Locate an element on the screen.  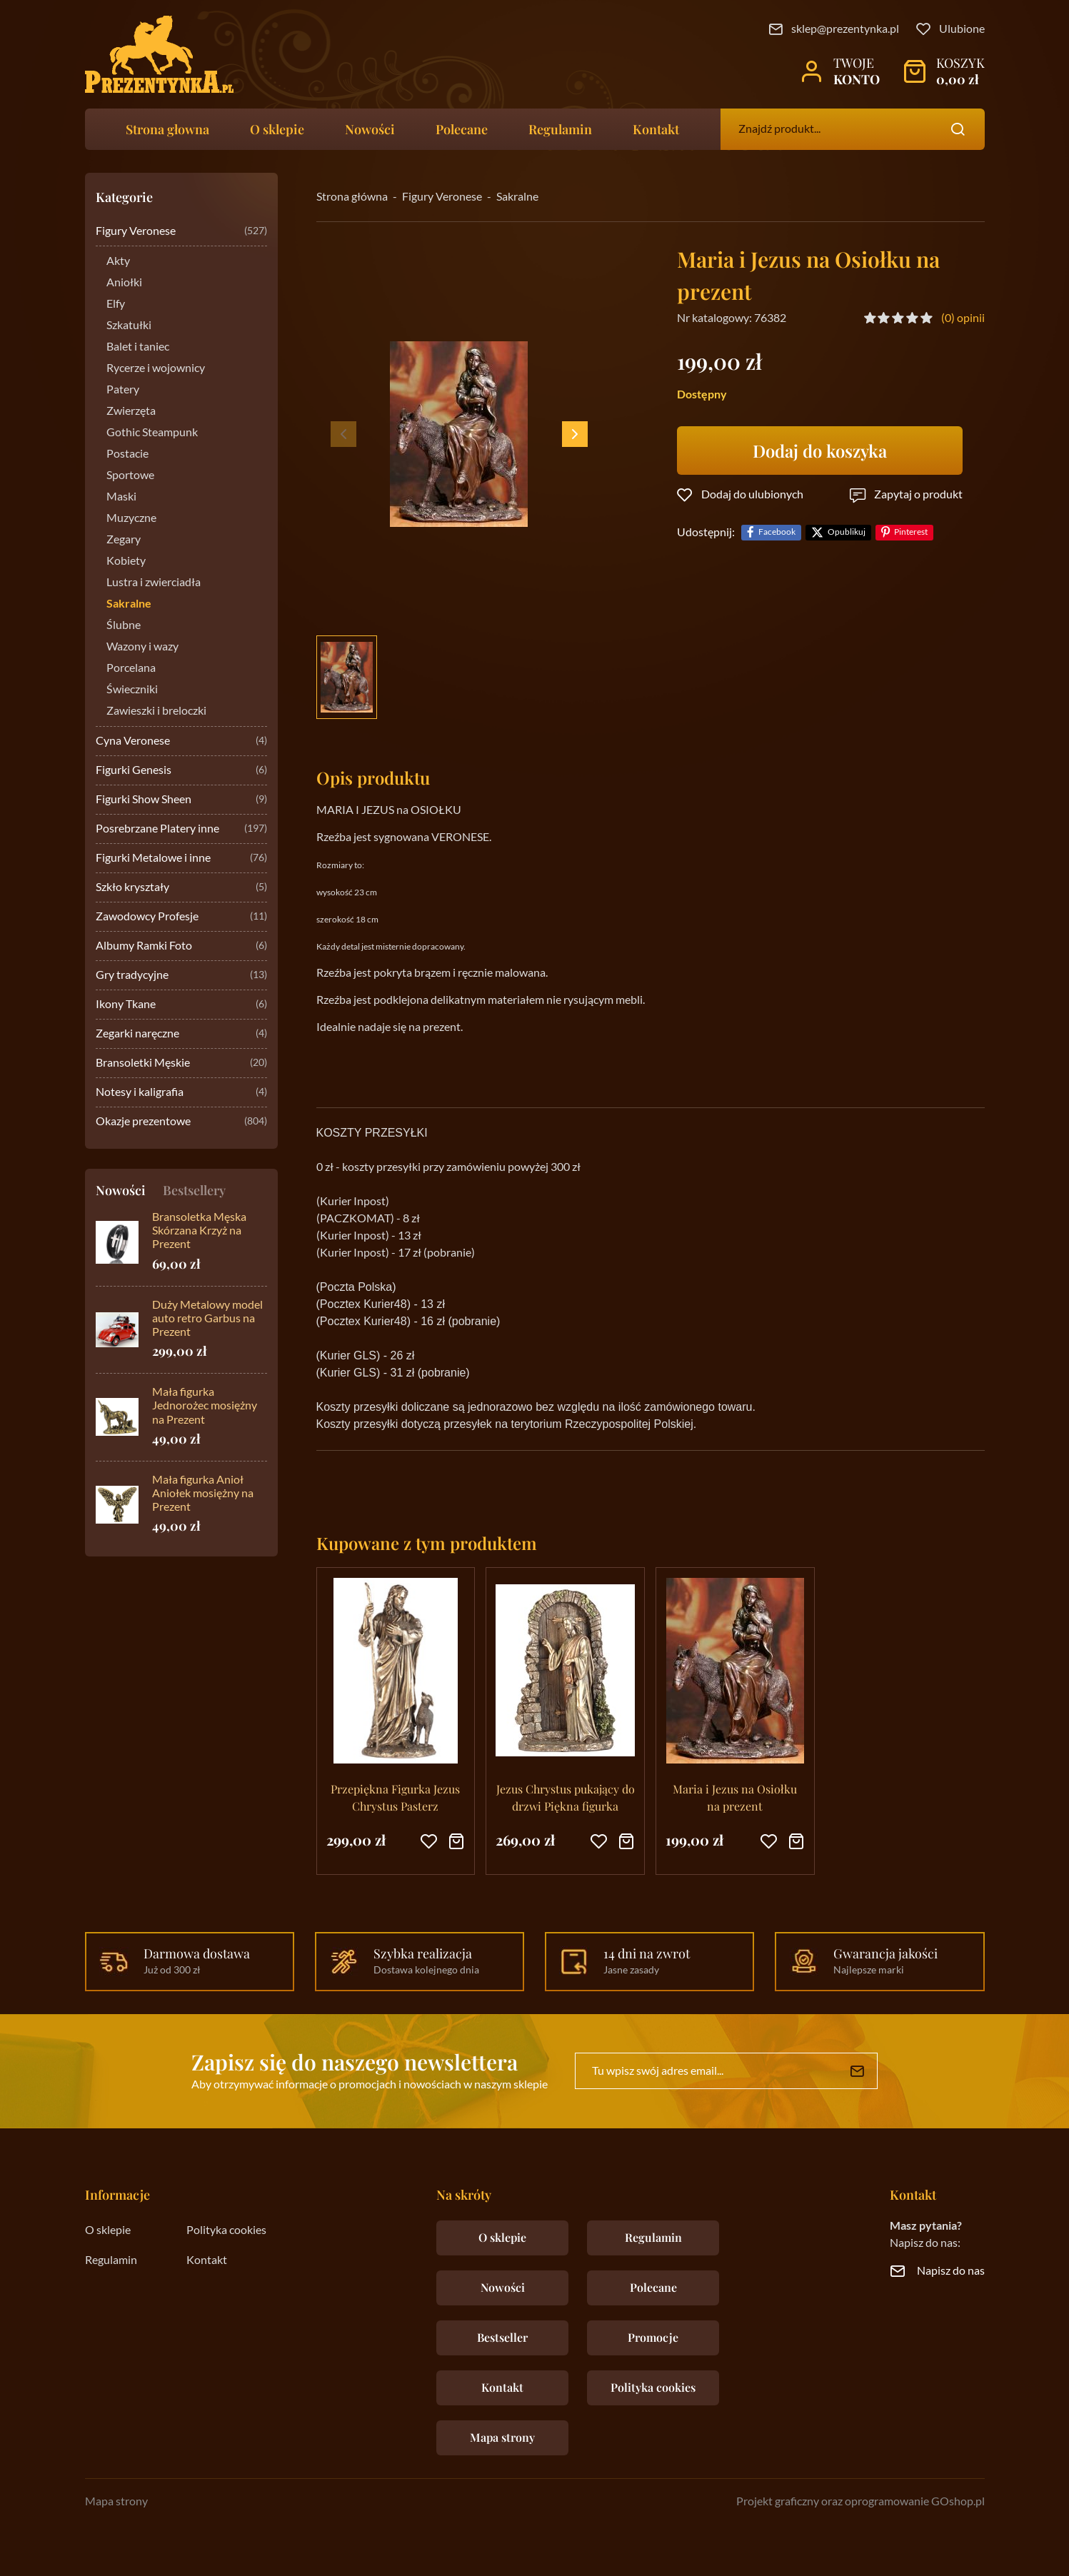
Figurki Genesis is located at coordinates (181, 770).